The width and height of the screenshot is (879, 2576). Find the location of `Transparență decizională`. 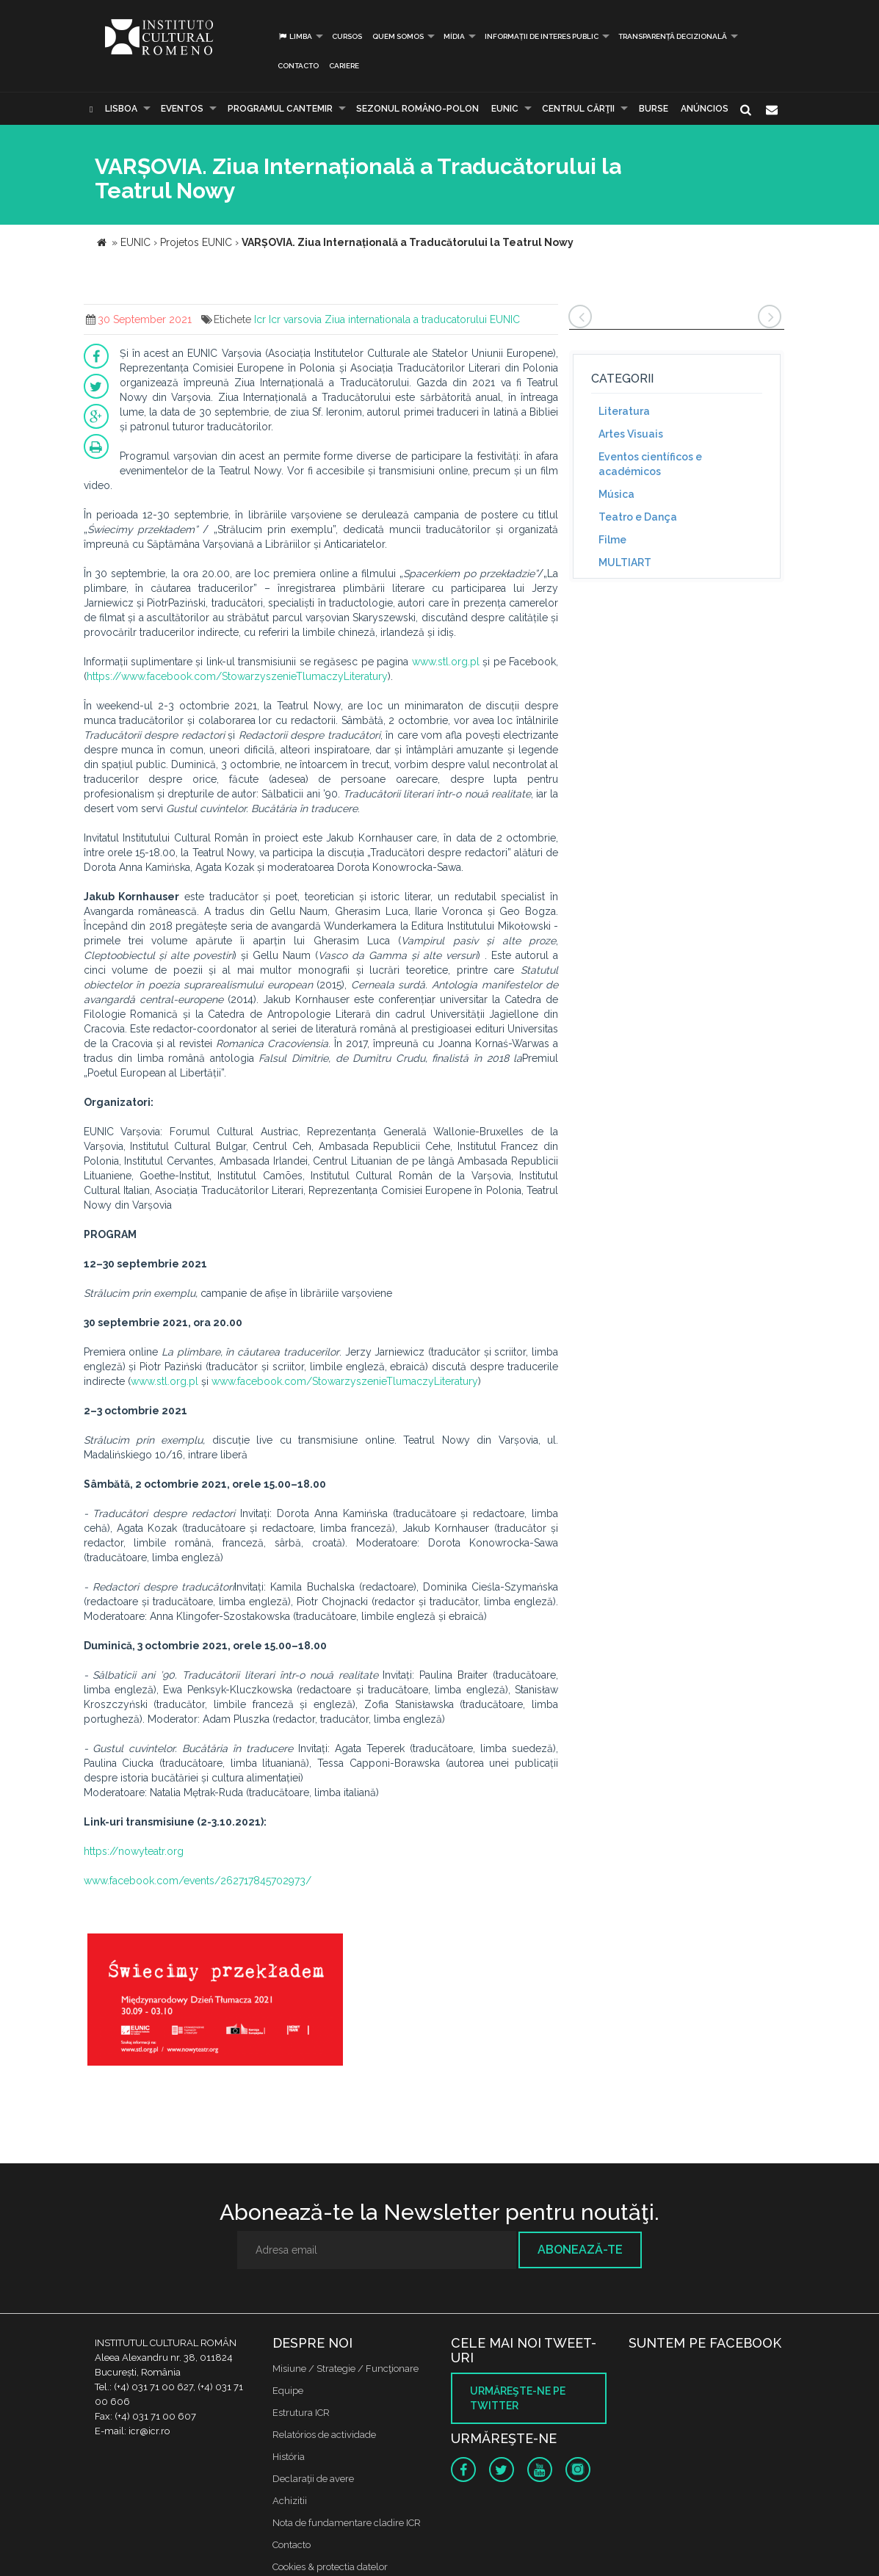

Transparență decizională is located at coordinates (672, 36).